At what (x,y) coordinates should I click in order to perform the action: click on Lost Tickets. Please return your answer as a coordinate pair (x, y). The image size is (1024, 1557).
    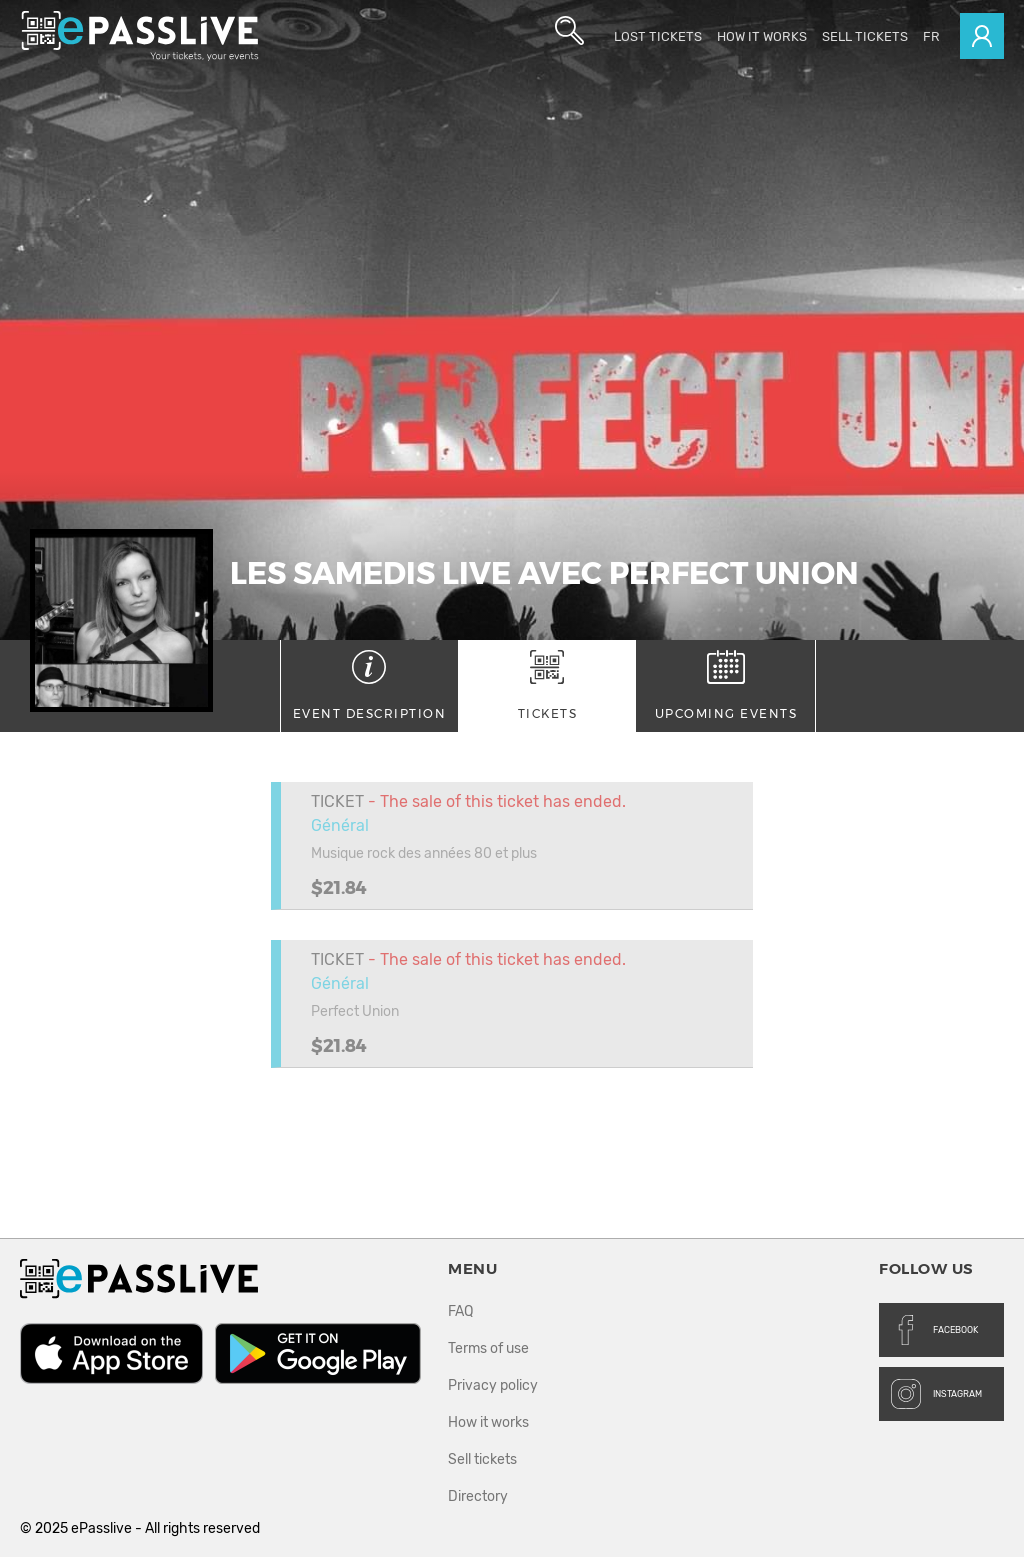
    Looking at the image, I should click on (658, 36).